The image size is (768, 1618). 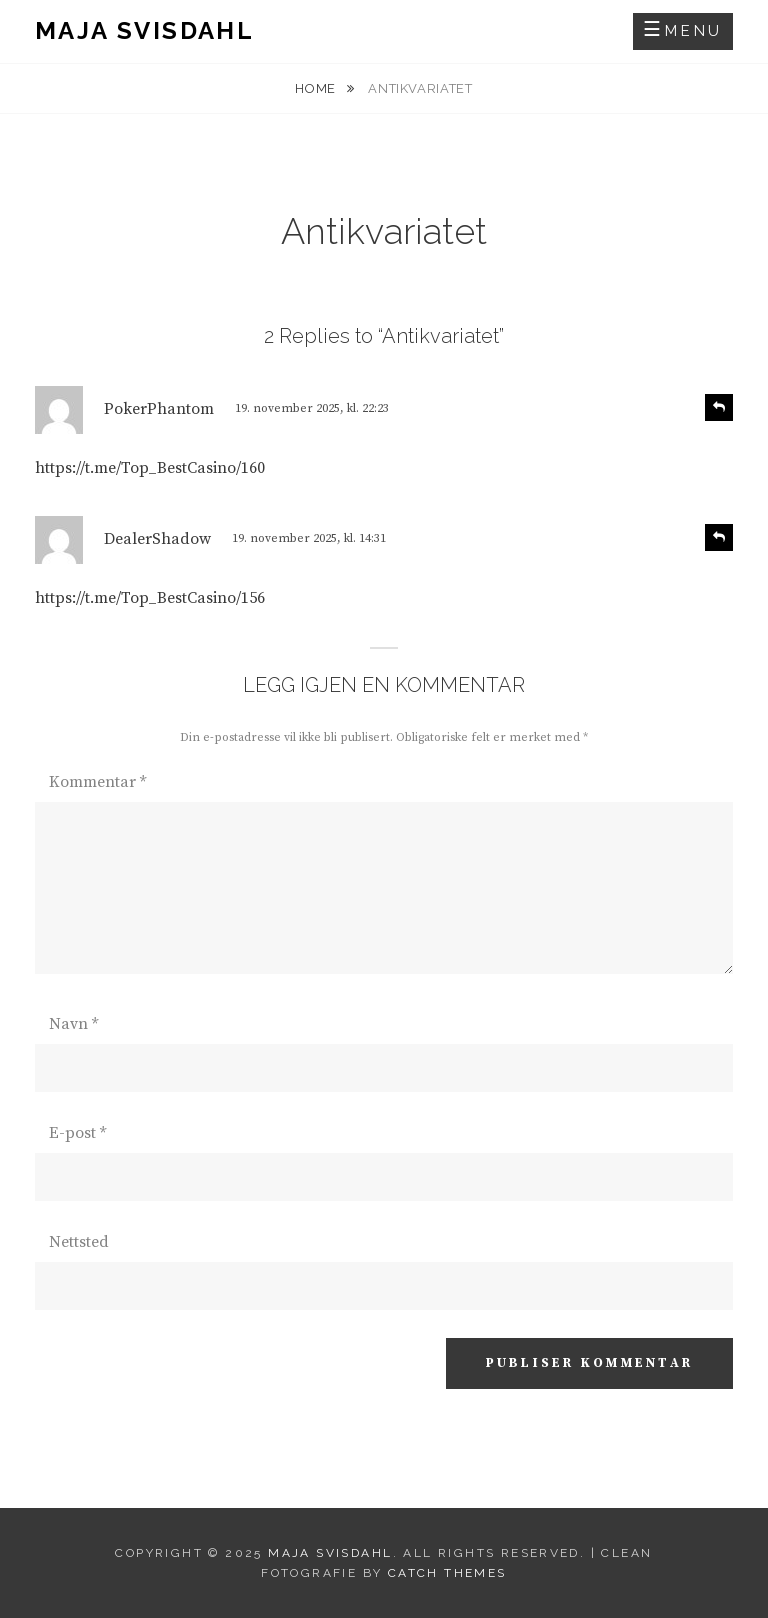 What do you see at coordinates (447, 1573) in the screenshot?
I see `Catch Themes` at bounding box center [447, 1573].